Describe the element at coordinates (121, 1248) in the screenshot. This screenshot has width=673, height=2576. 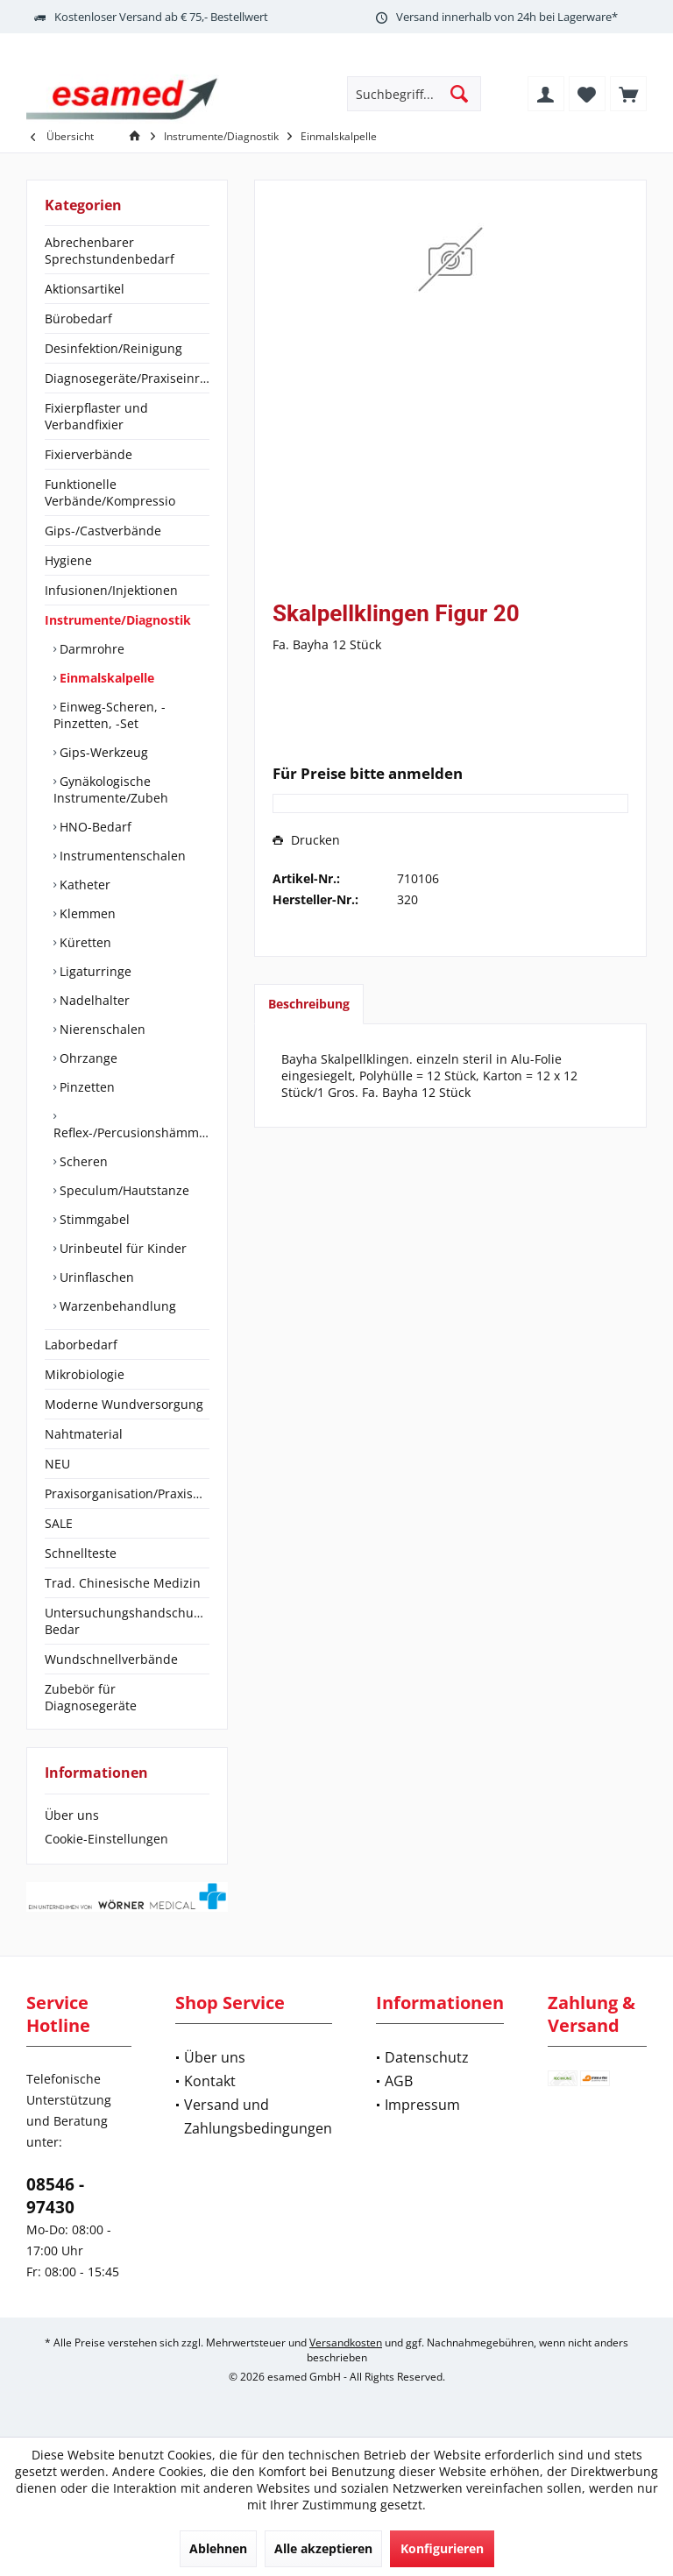
I see `Urinbeutel für Kinder` at that location.